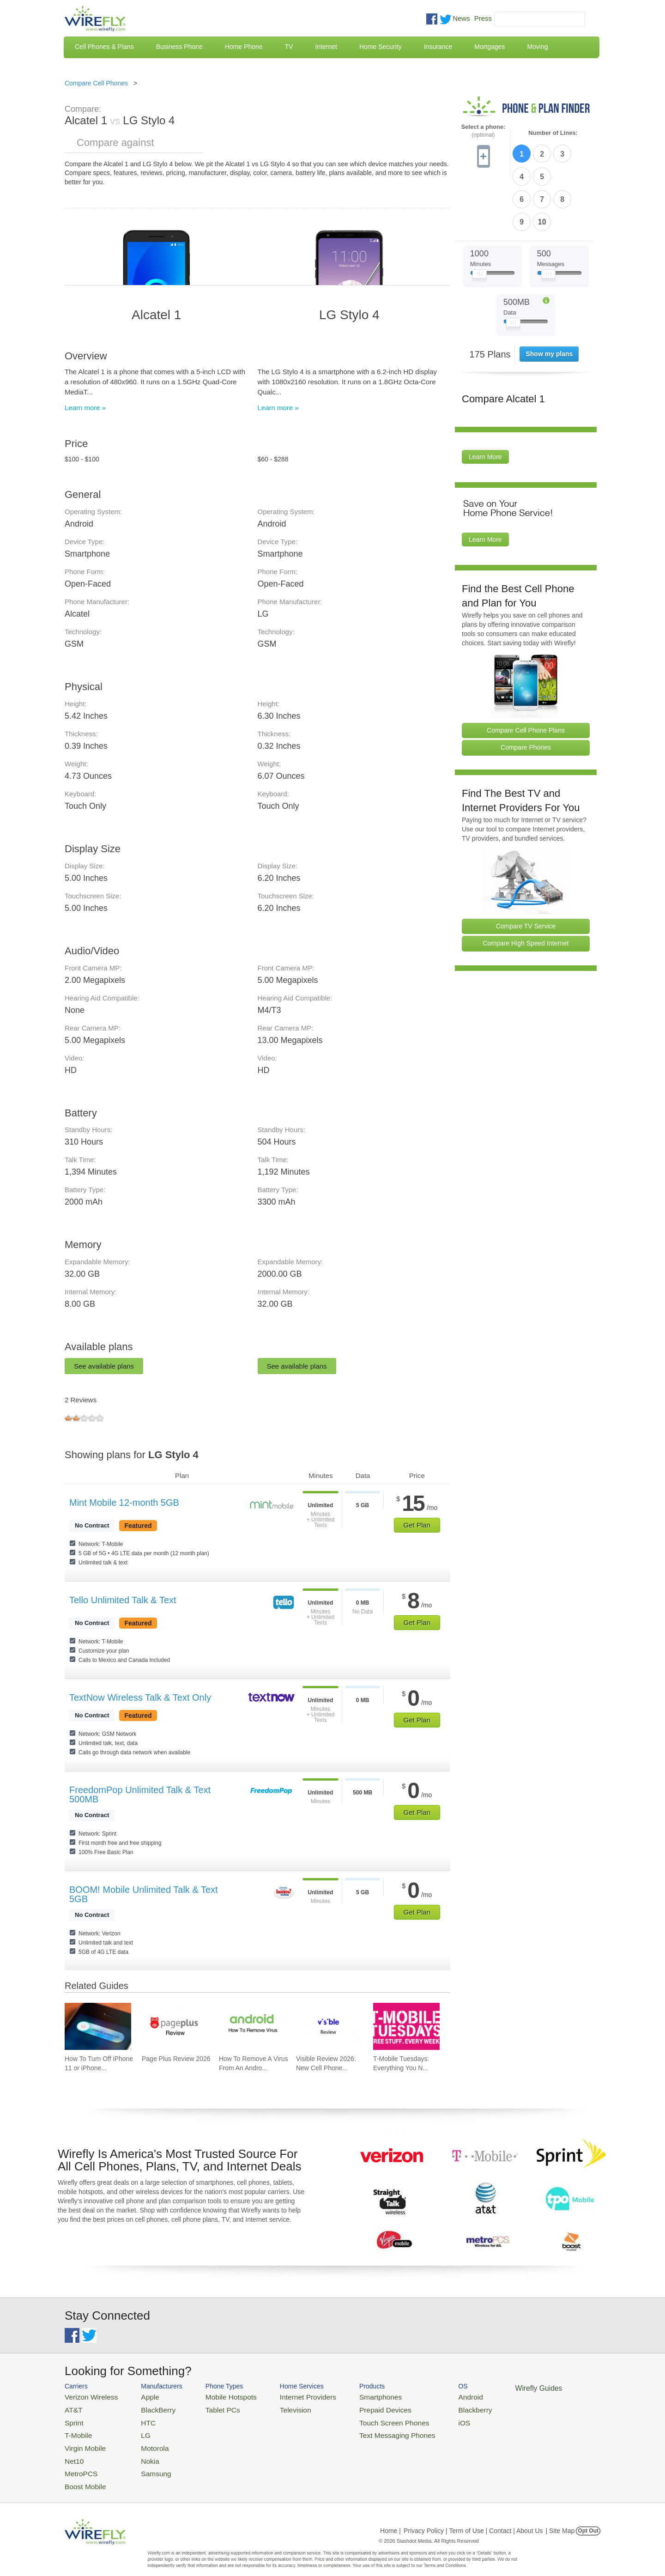 Image resolution: width=665 pixels, height=2576 pixels. I want to click on Virgin Mobile, so click(82, 2440).